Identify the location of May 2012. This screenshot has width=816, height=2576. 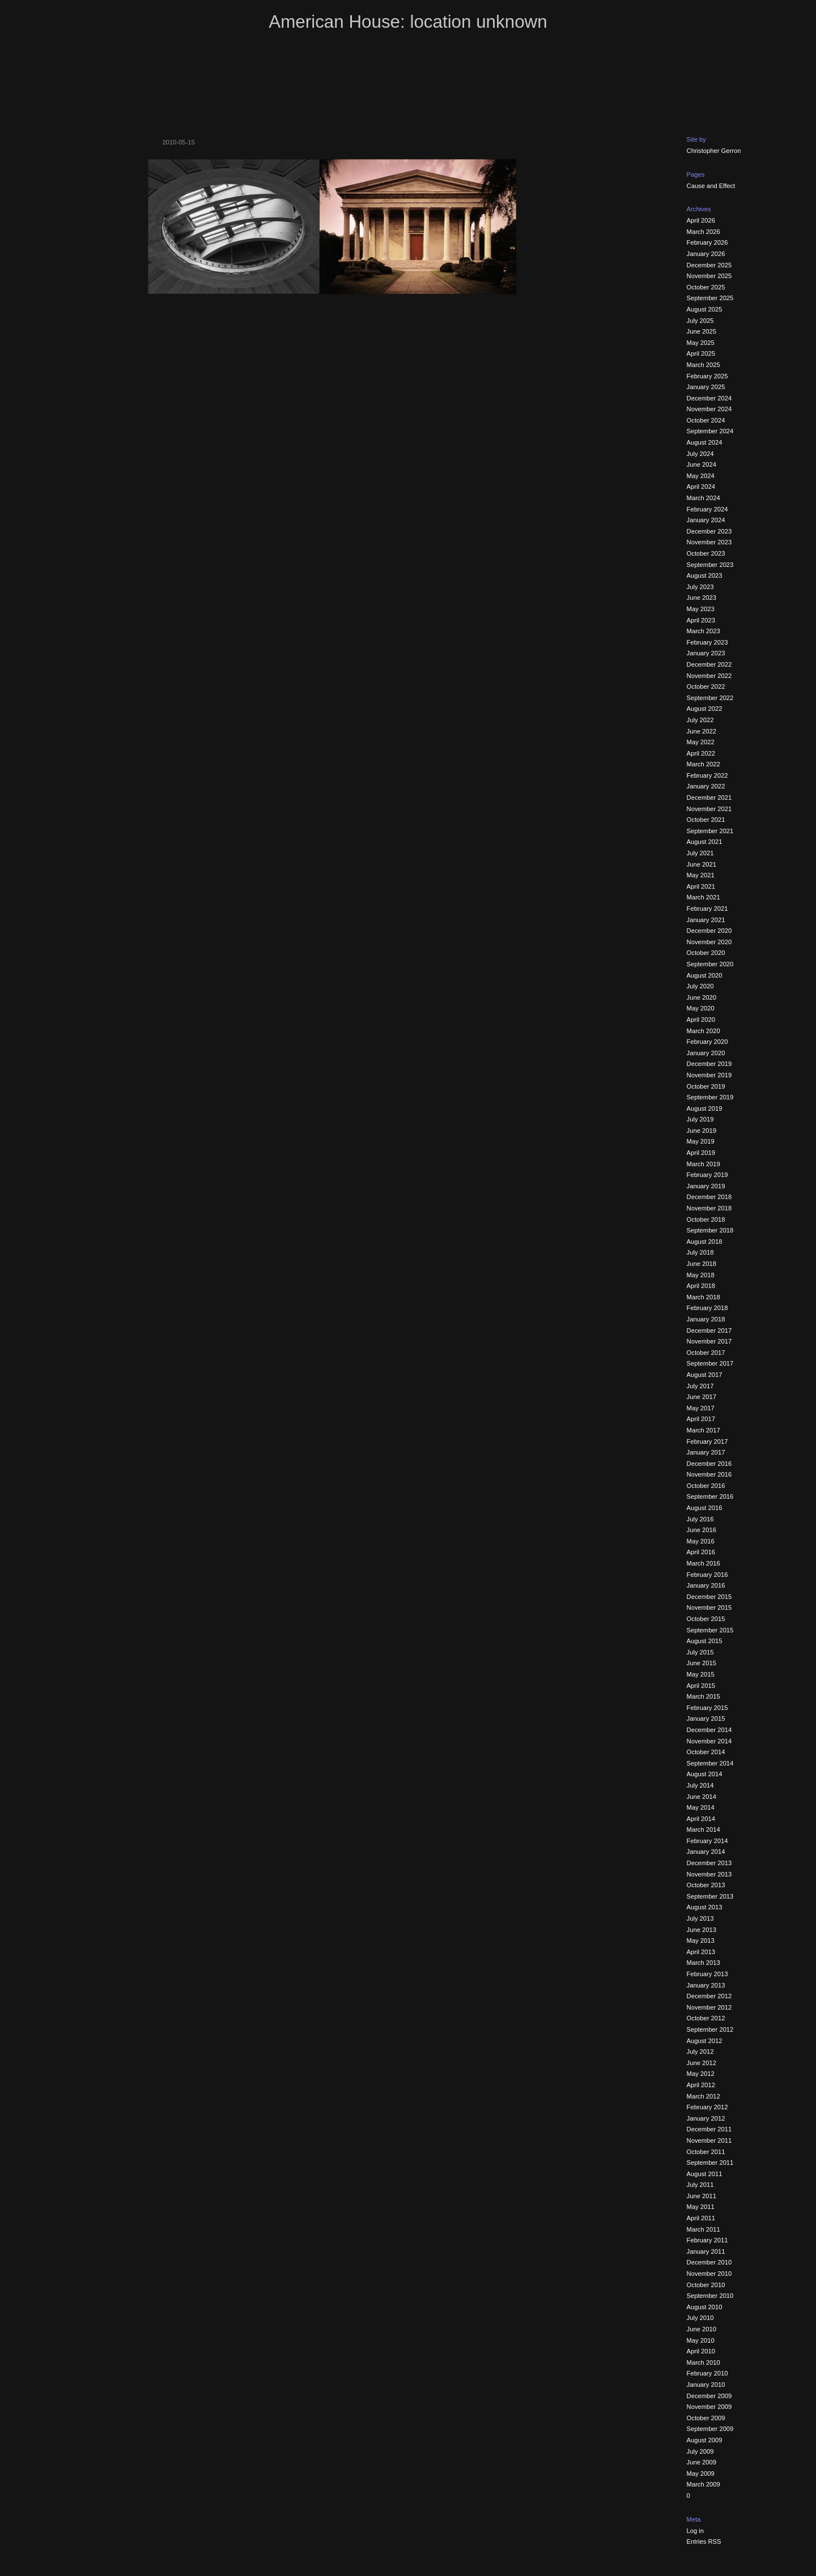
(701, 2073).